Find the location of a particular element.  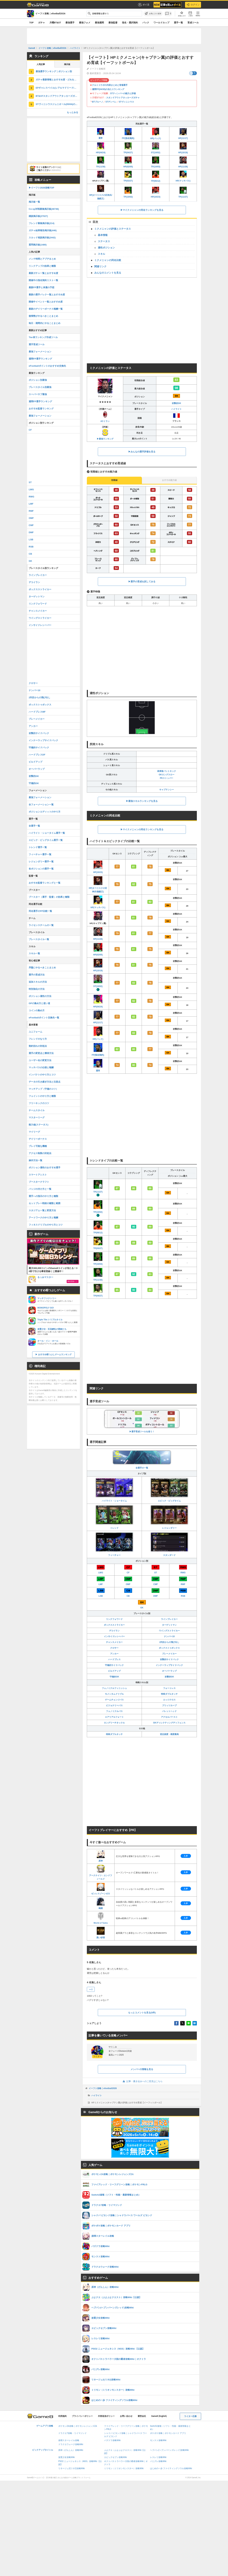

インナーラップサイドバック is located at coordinates (169, 1665).